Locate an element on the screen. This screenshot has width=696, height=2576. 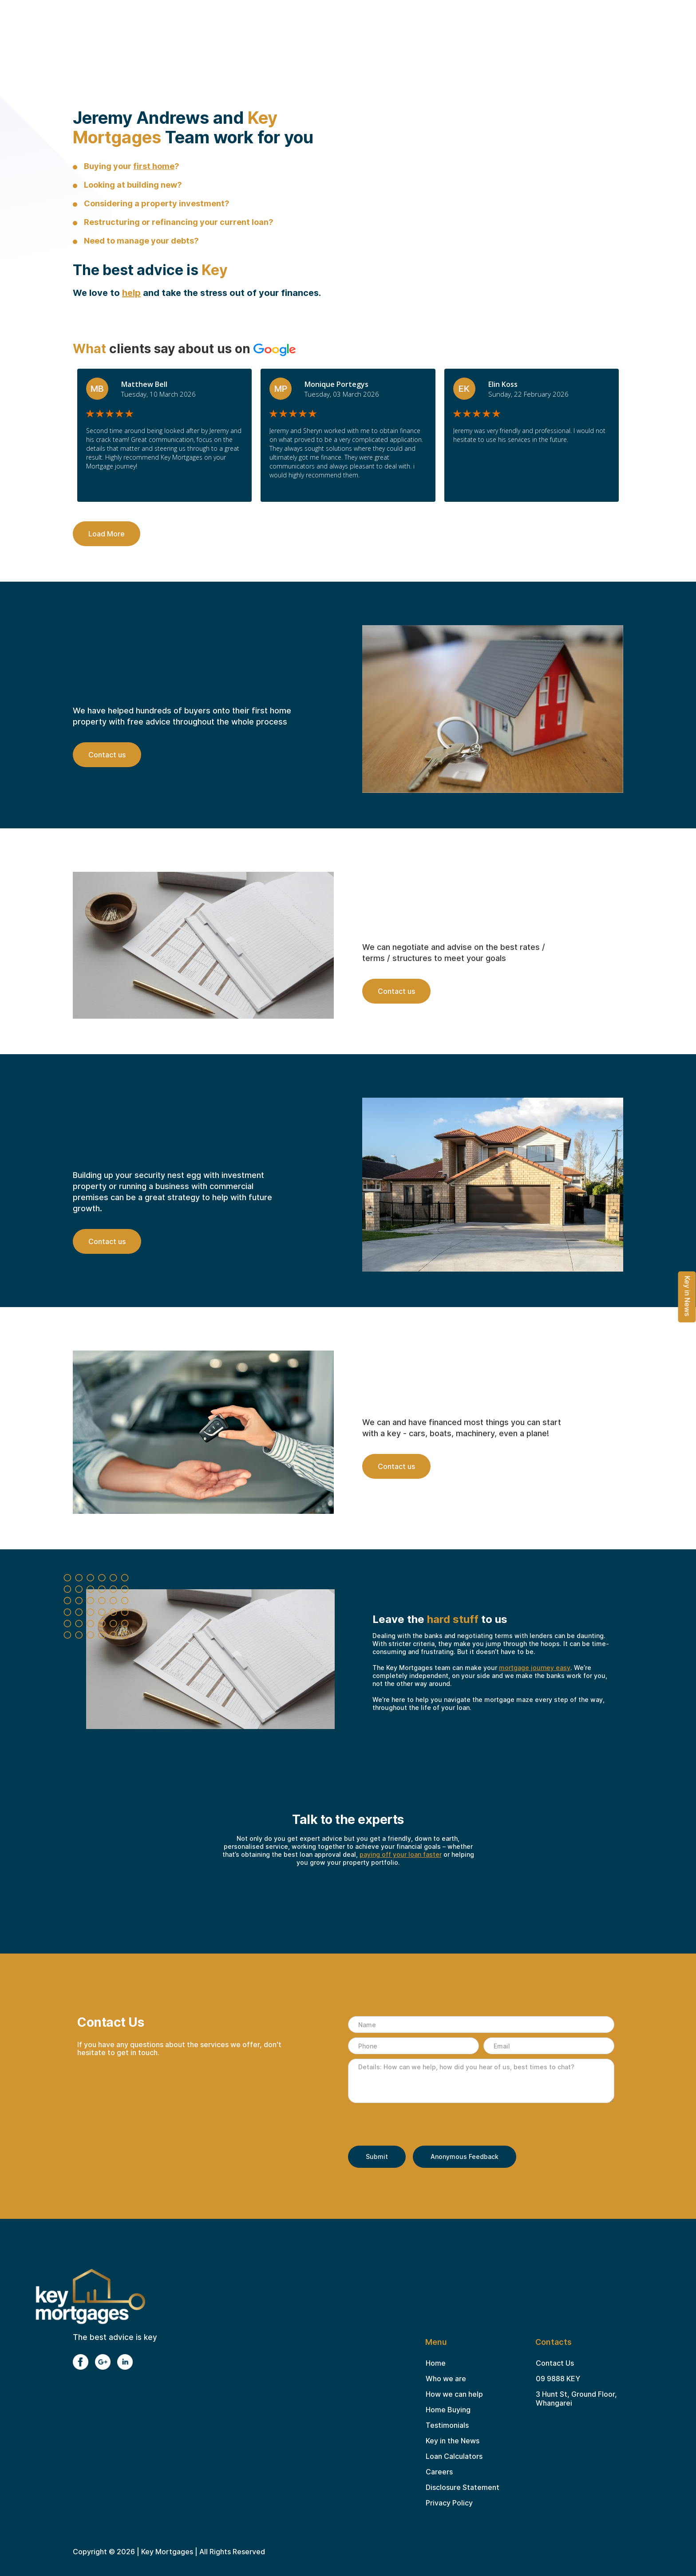
Loan Calculators is located at coordinates (454, 2456).